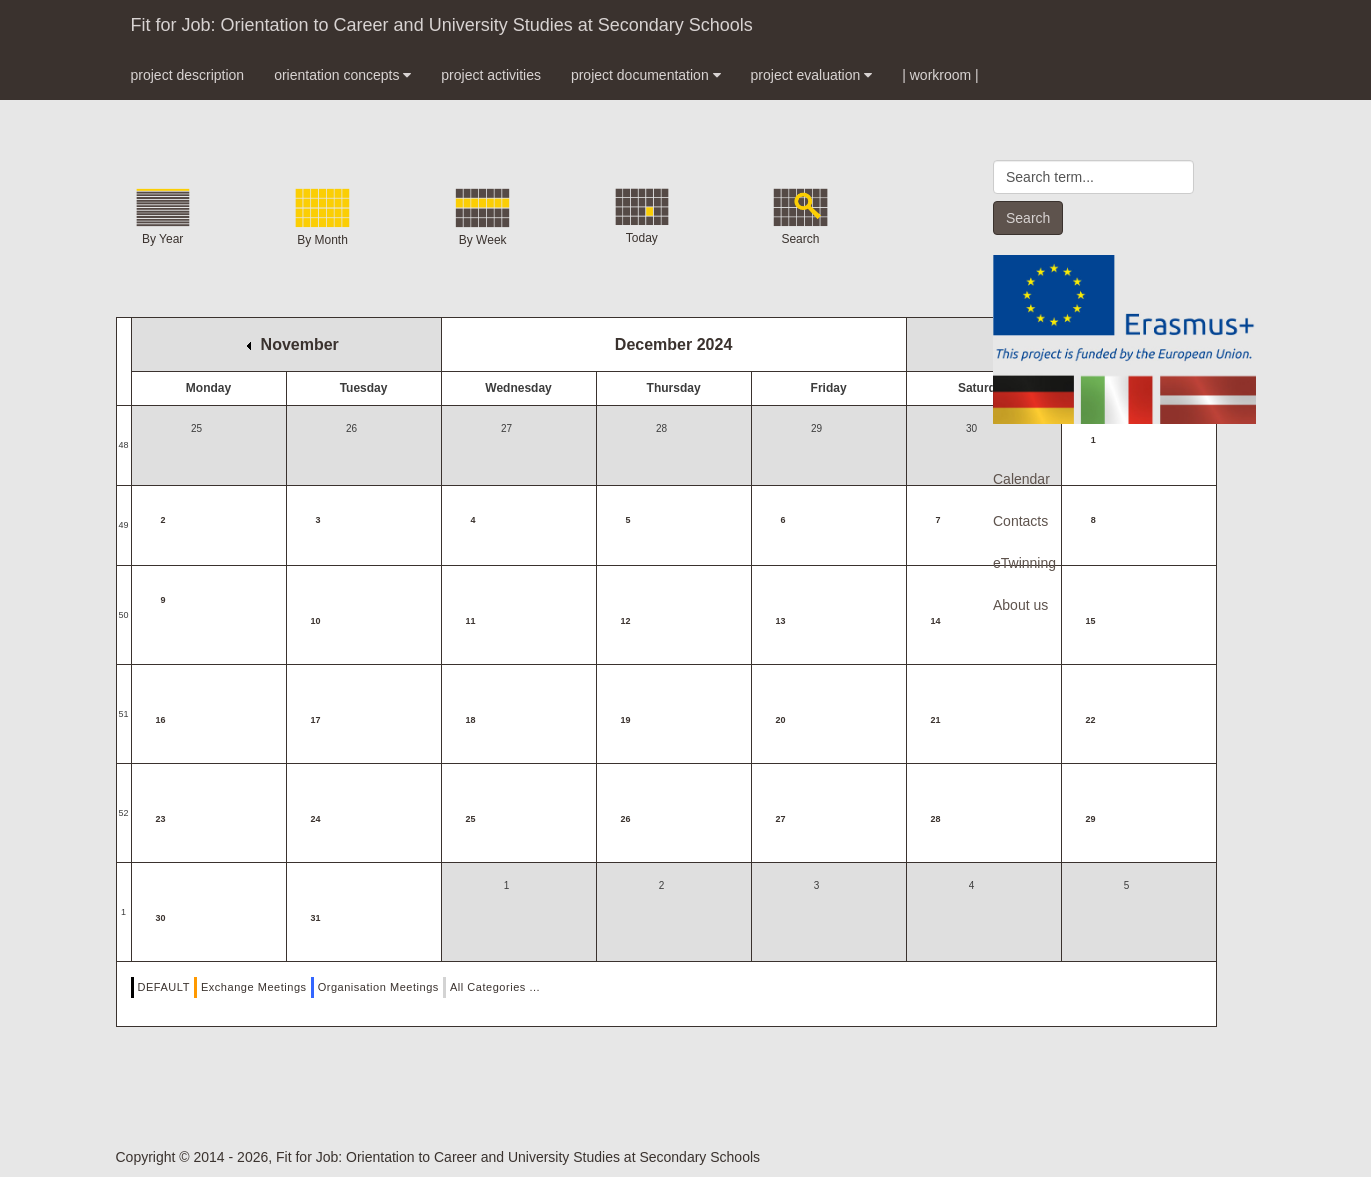 This screenshot has width=1371, height=1177. What do you see at coordinates (124, 714) in the screenshot?
I see `51` at bounding box center [124, 714].